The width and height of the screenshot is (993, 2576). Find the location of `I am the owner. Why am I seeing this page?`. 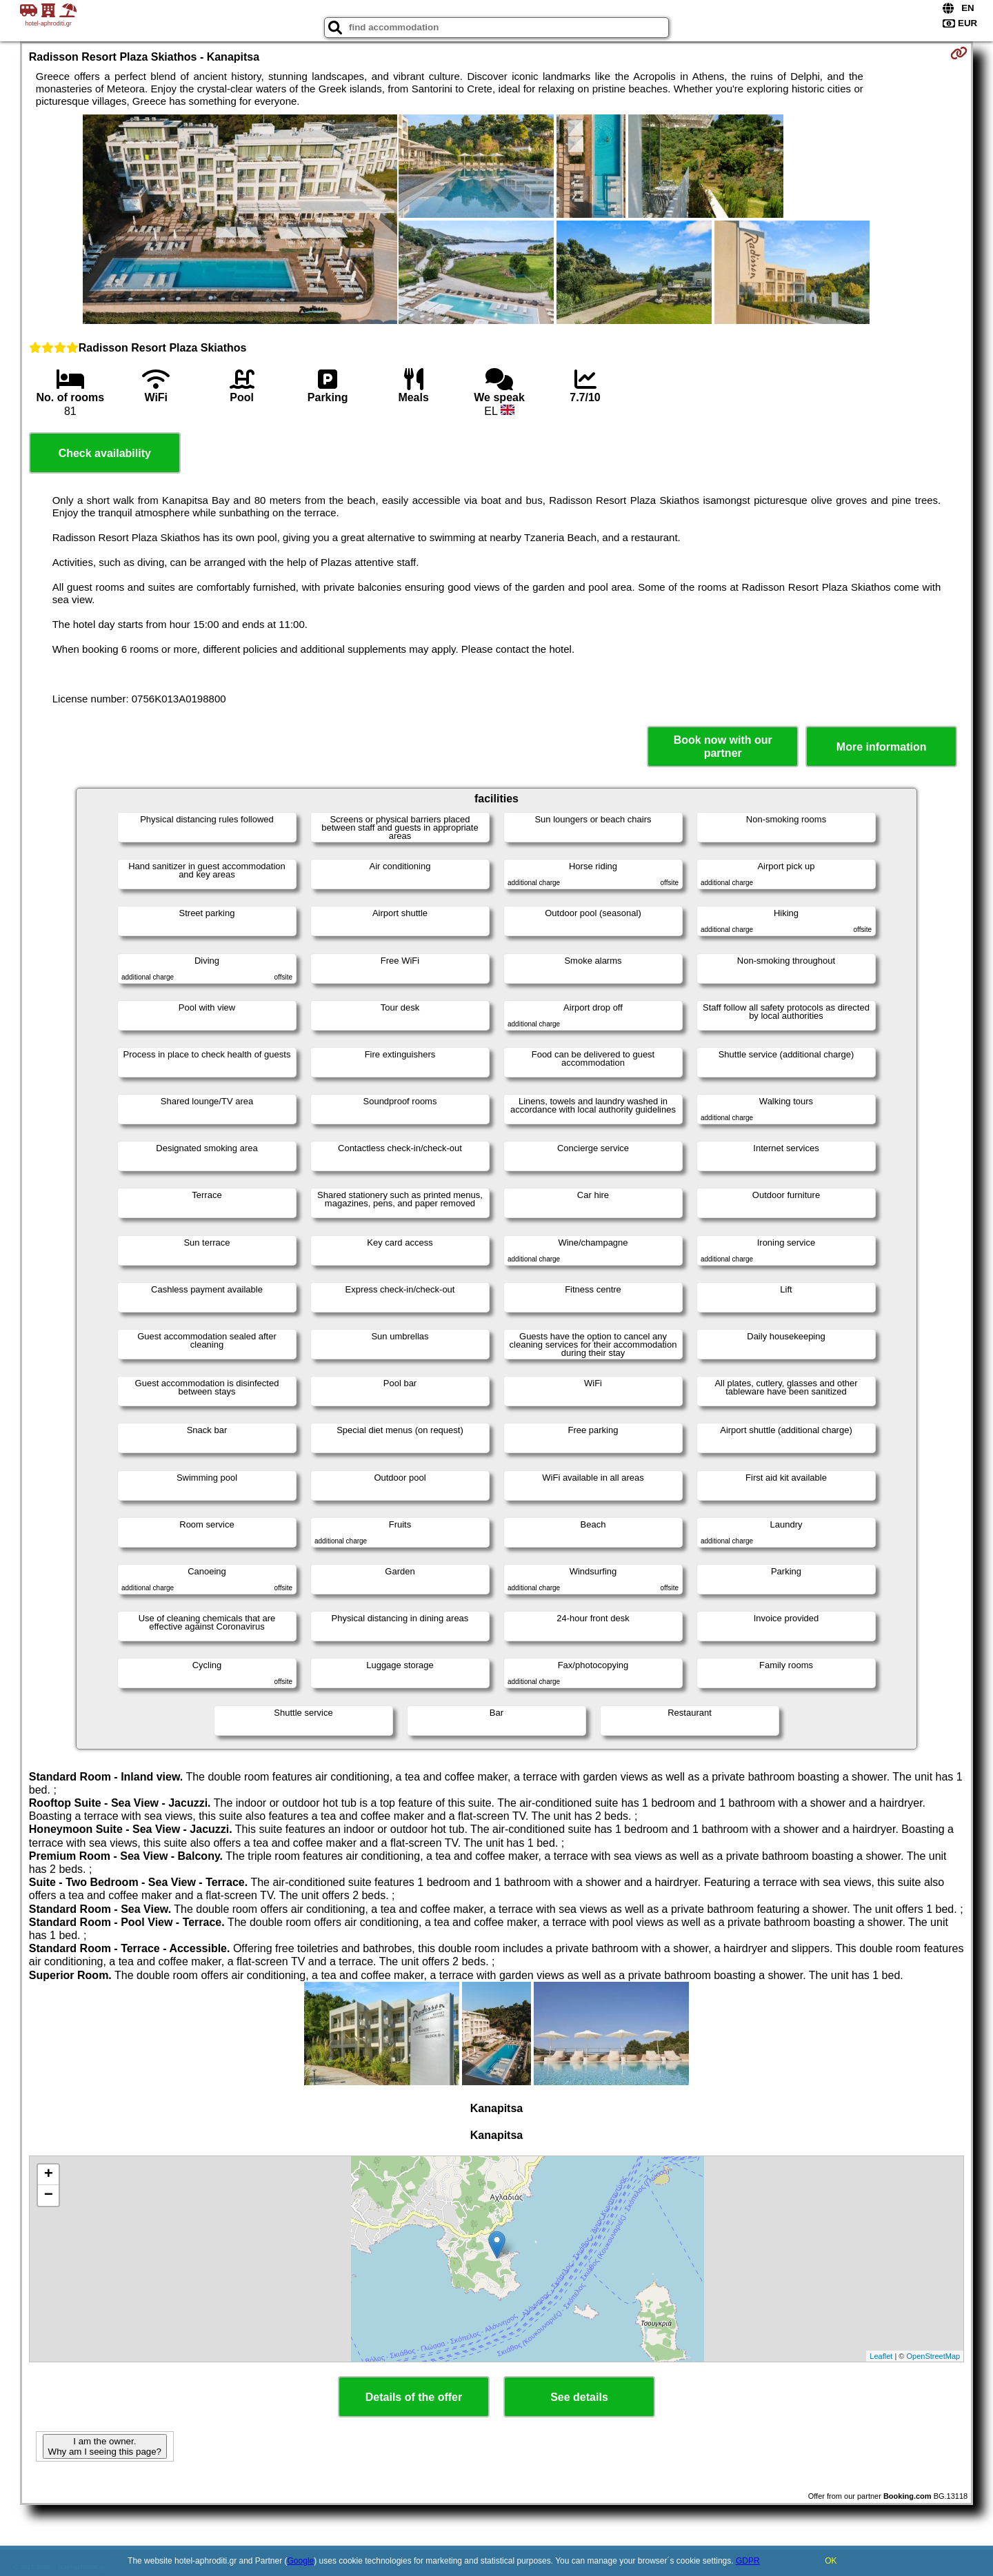

I am the owner. Why am I seeing this page? is located at coordinates (104, 2446).